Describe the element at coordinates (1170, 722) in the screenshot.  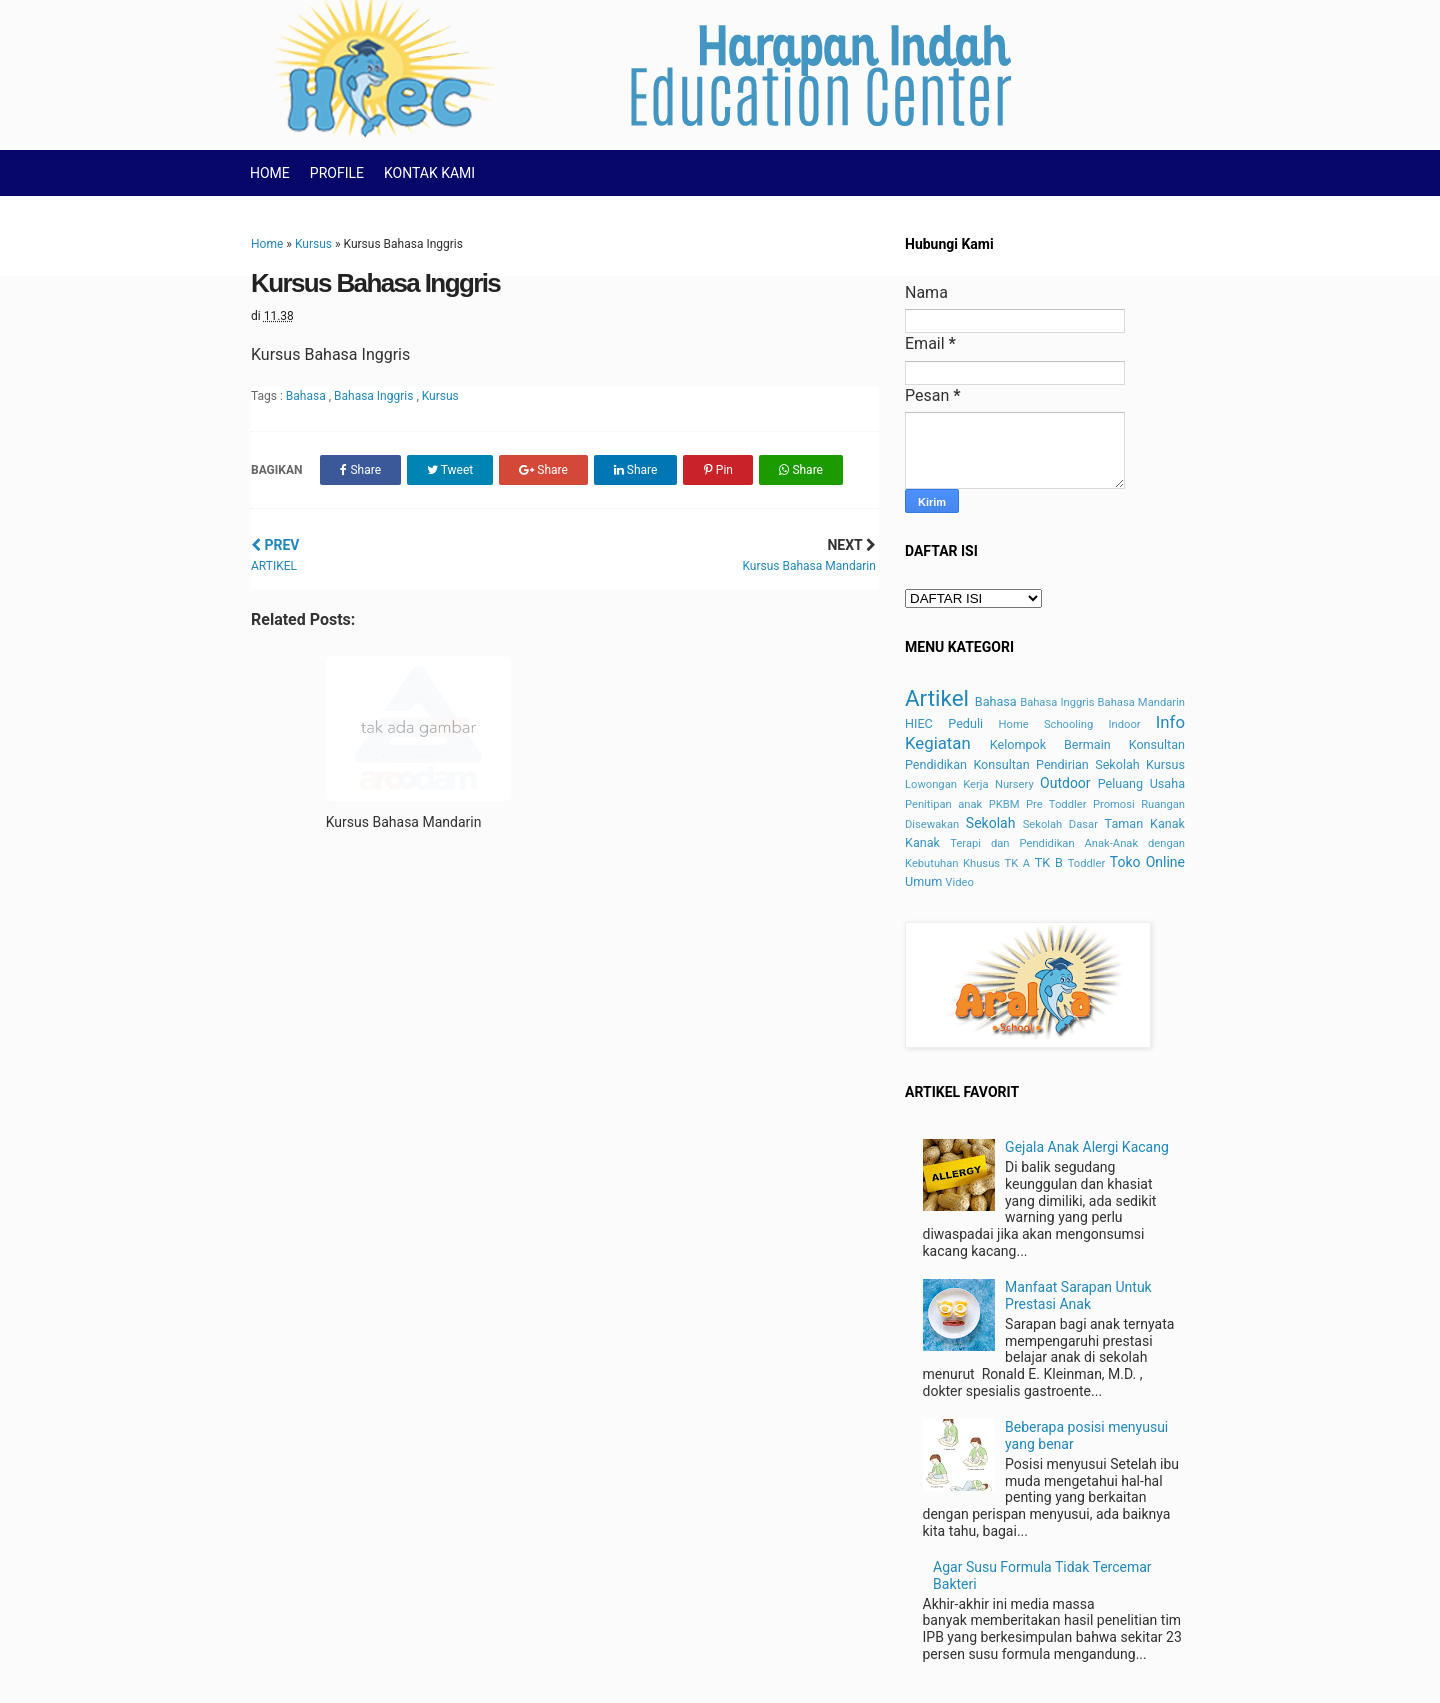
I see `Info` at that location.